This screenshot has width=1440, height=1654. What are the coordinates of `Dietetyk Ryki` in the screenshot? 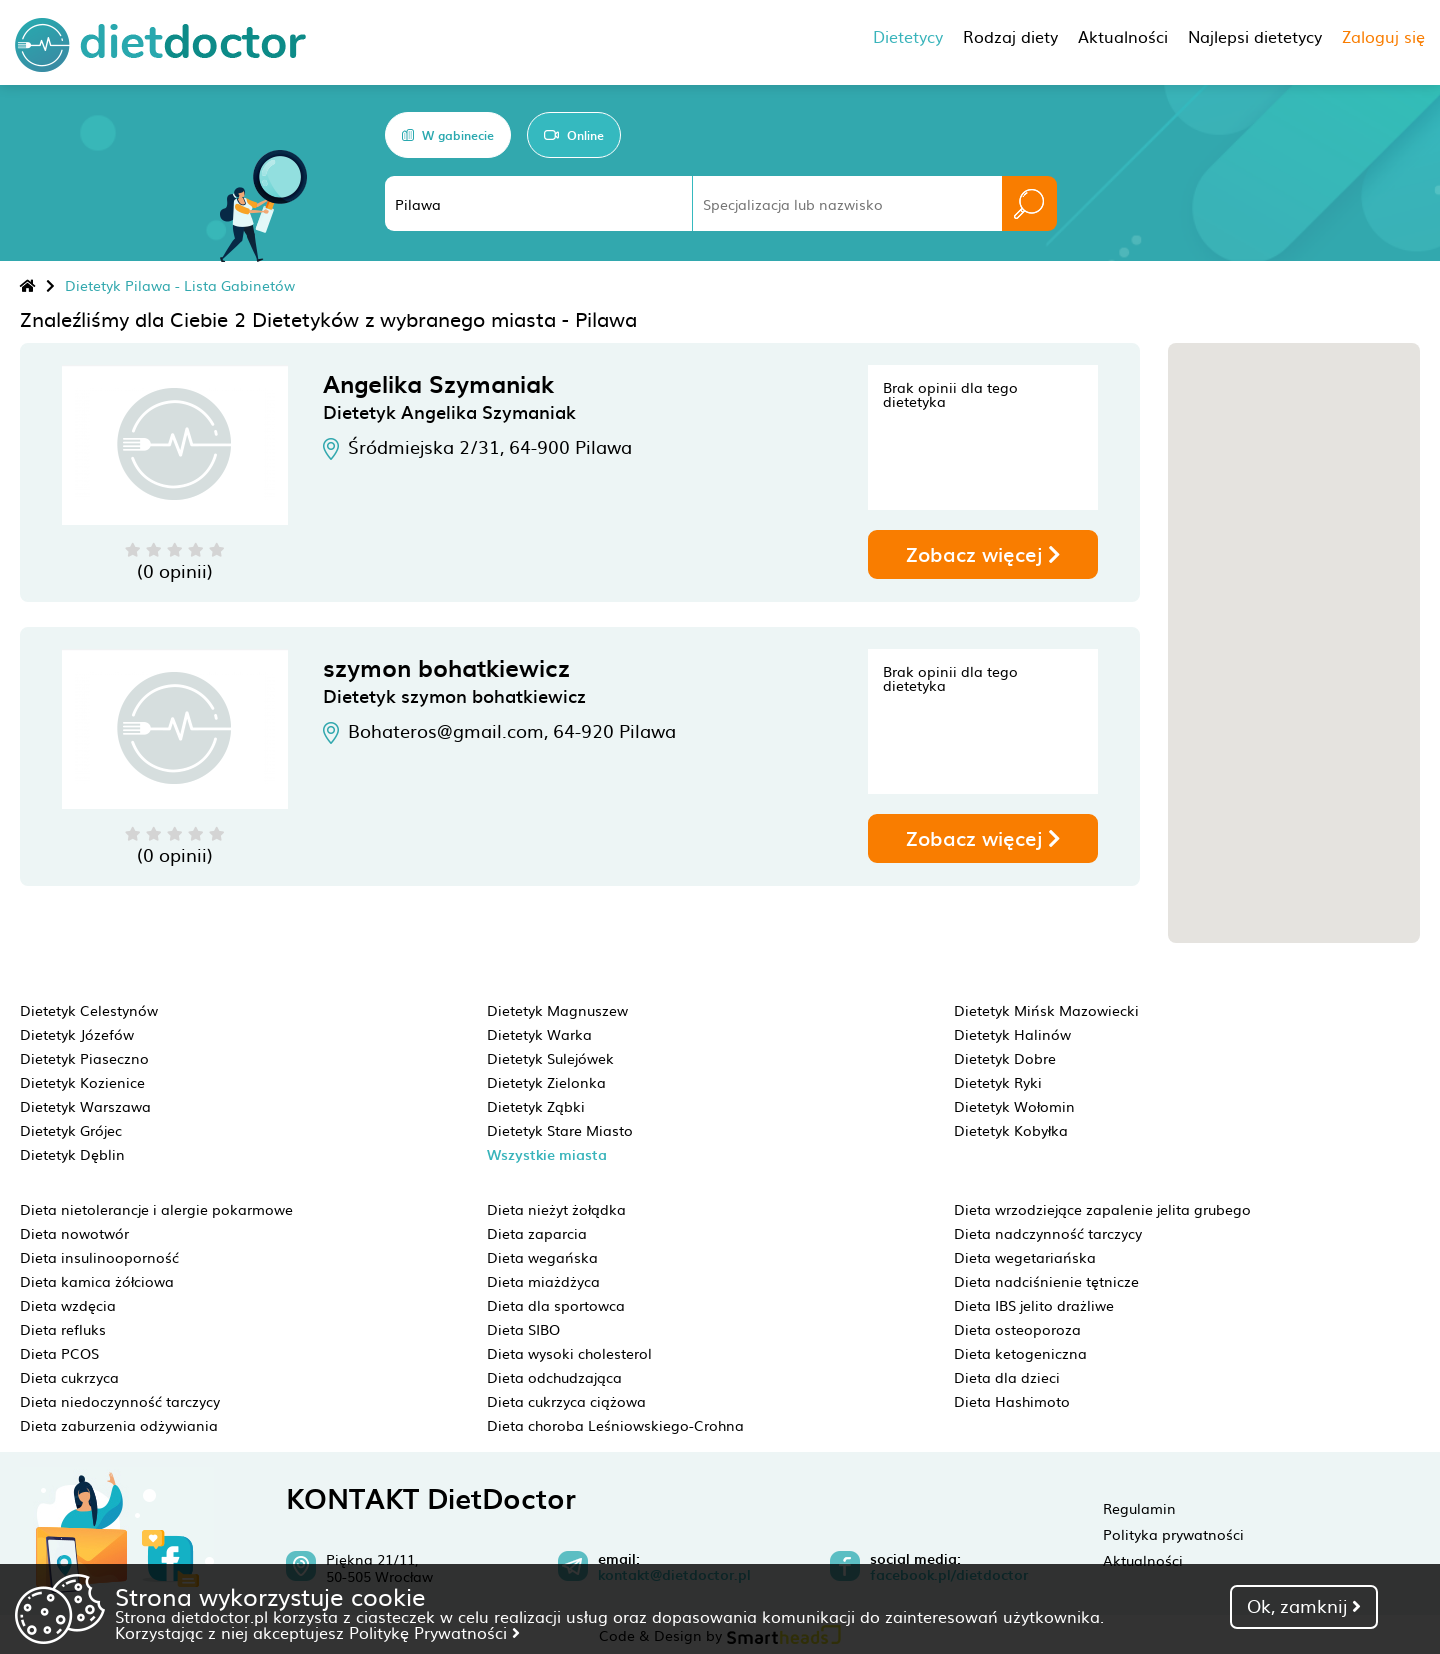 It's located at (998, 1082).